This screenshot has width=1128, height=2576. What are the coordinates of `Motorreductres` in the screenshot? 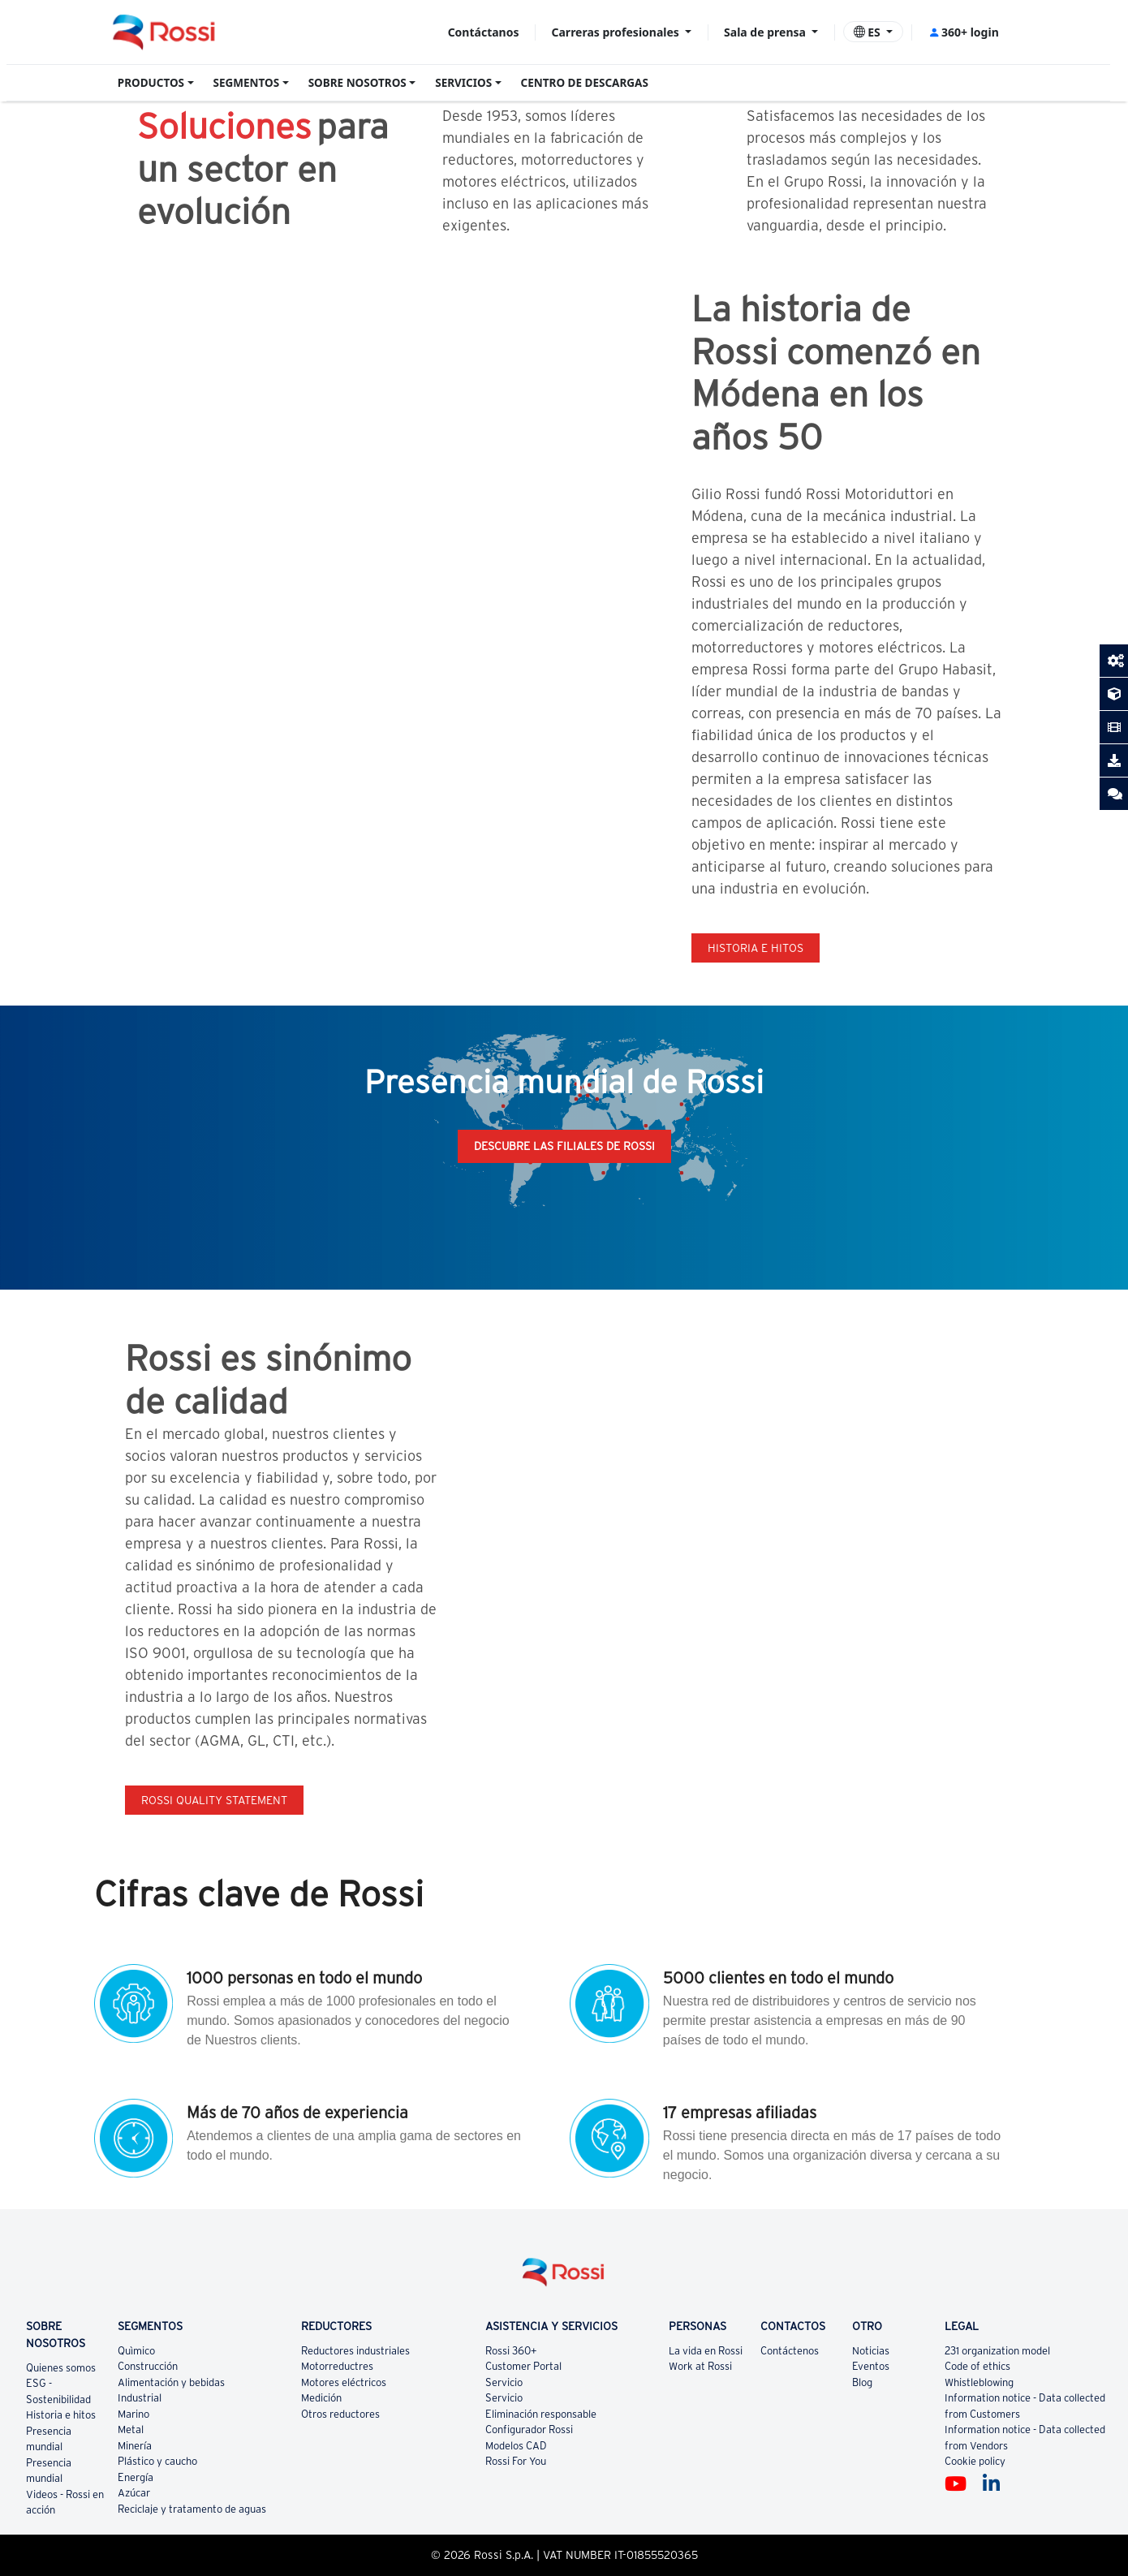 It's located at (337, 2366).